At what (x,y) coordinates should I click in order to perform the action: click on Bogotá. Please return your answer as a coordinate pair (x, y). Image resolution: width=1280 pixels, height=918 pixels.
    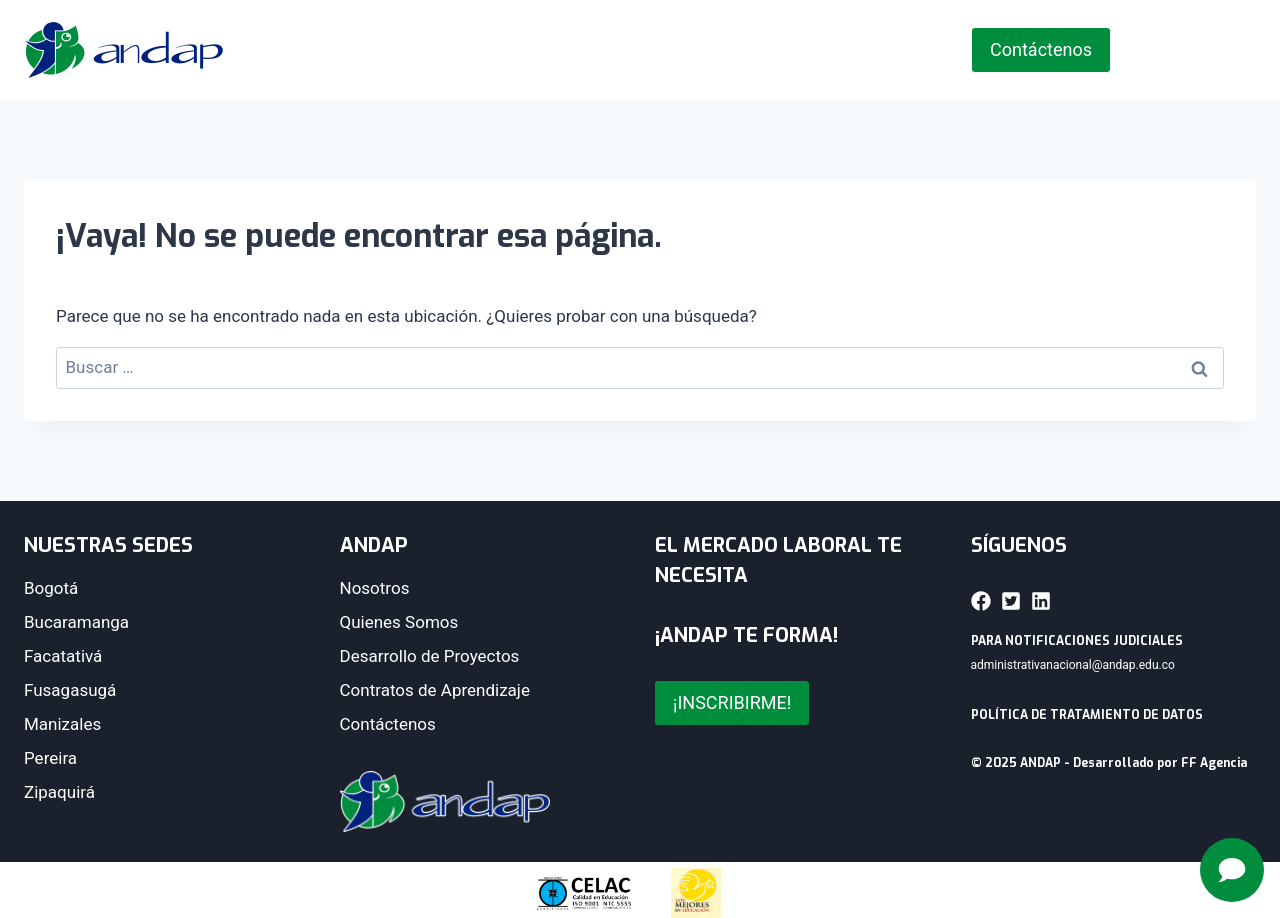
    Looking at the image, I should click on (51, 588).